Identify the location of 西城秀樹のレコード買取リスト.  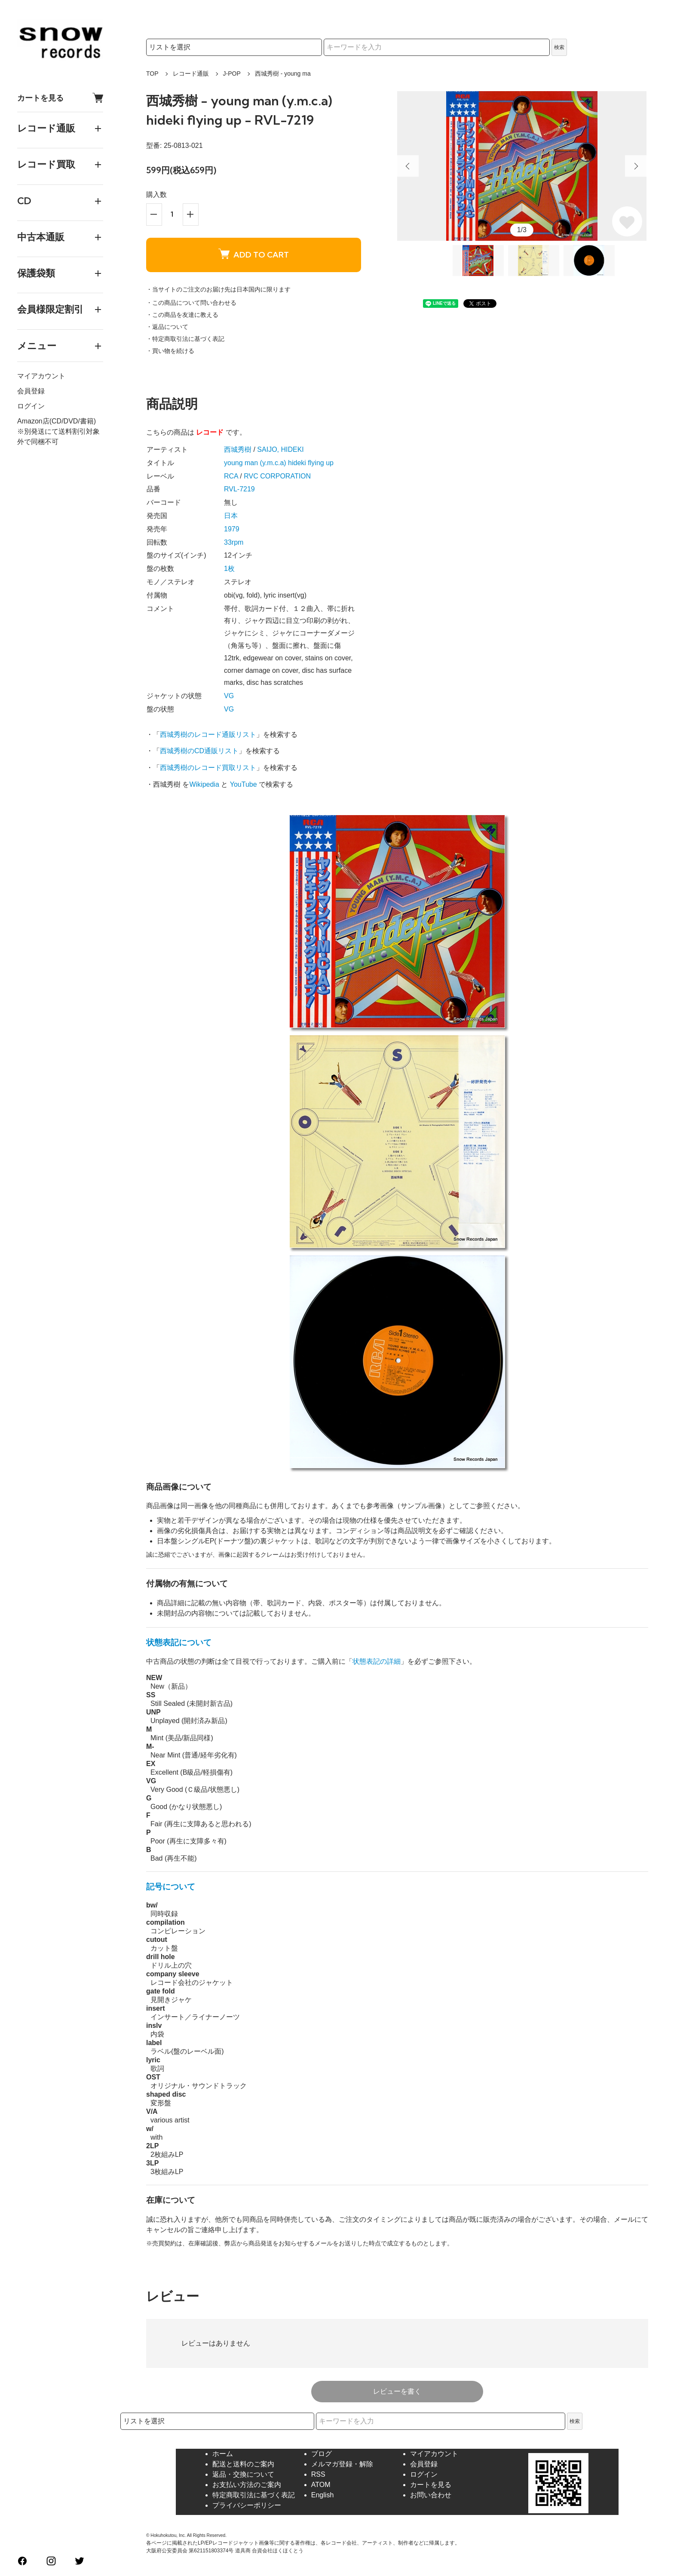
(208, 767).